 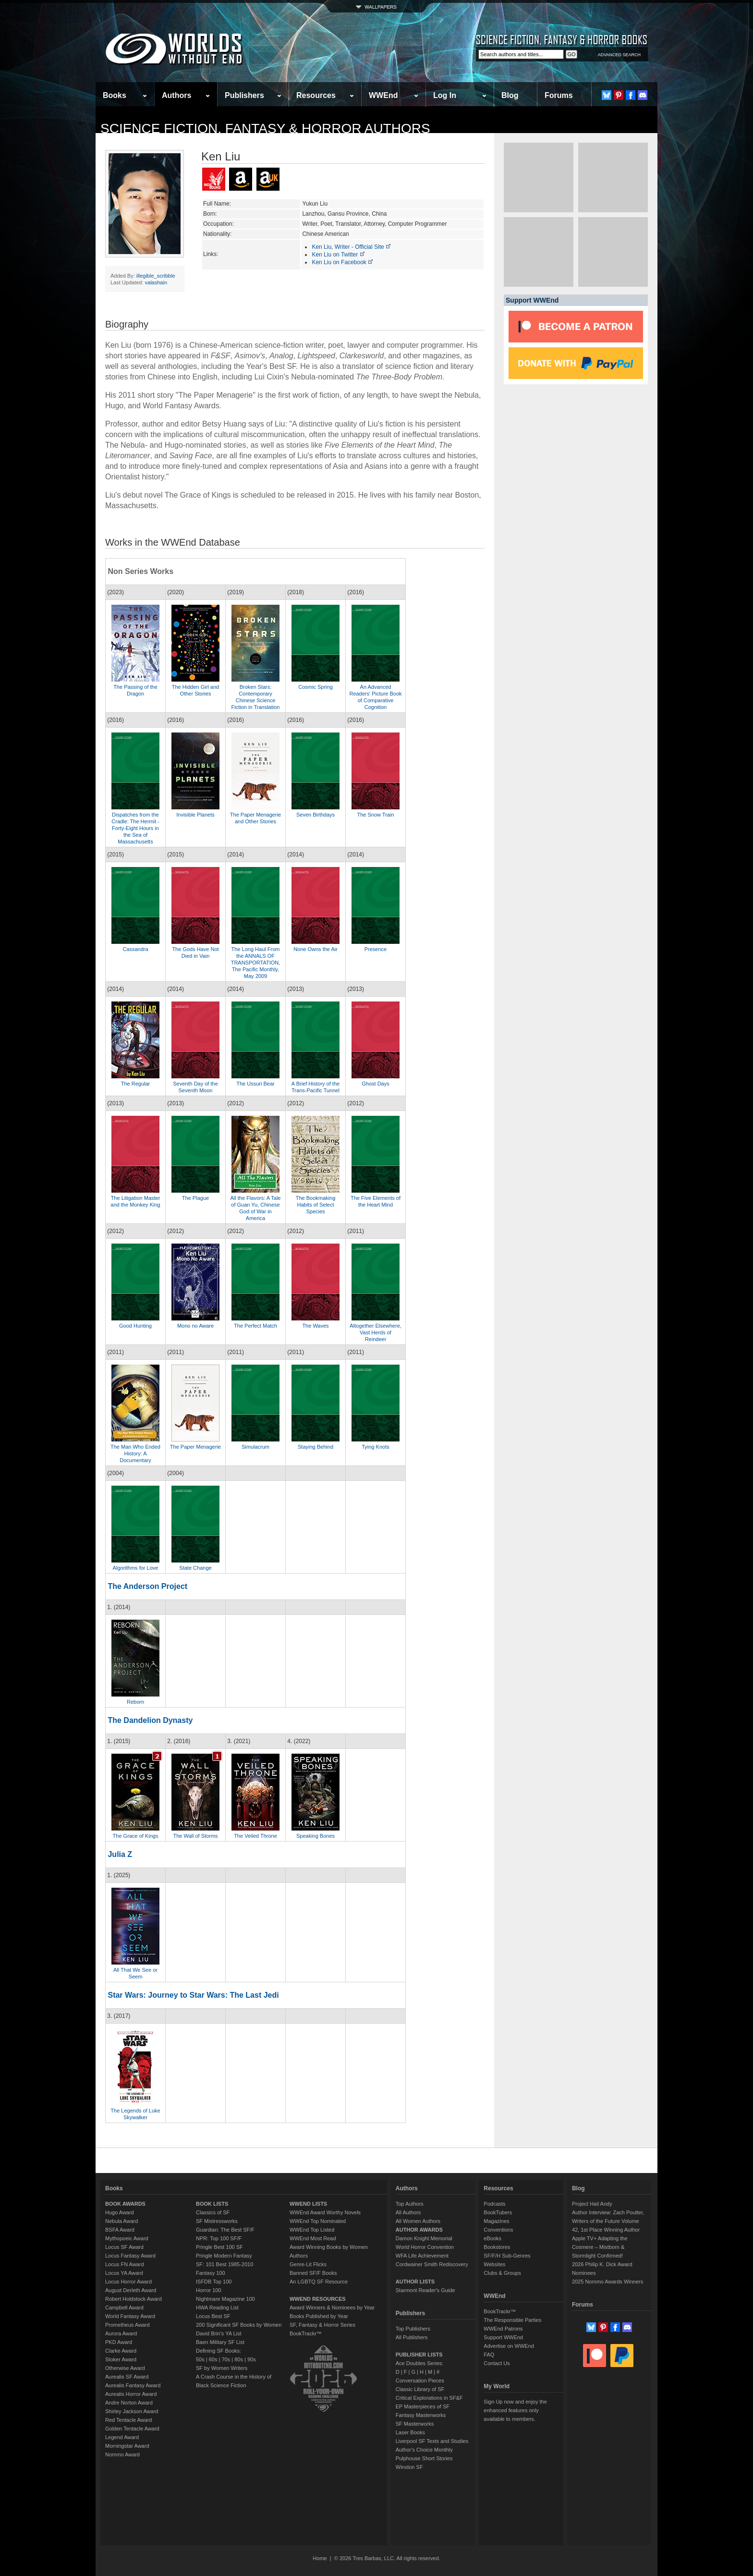 What do you see at coordinates (492, 2238) in the screenshot?
I see `eBooks` at bounding box center [492, 2238].